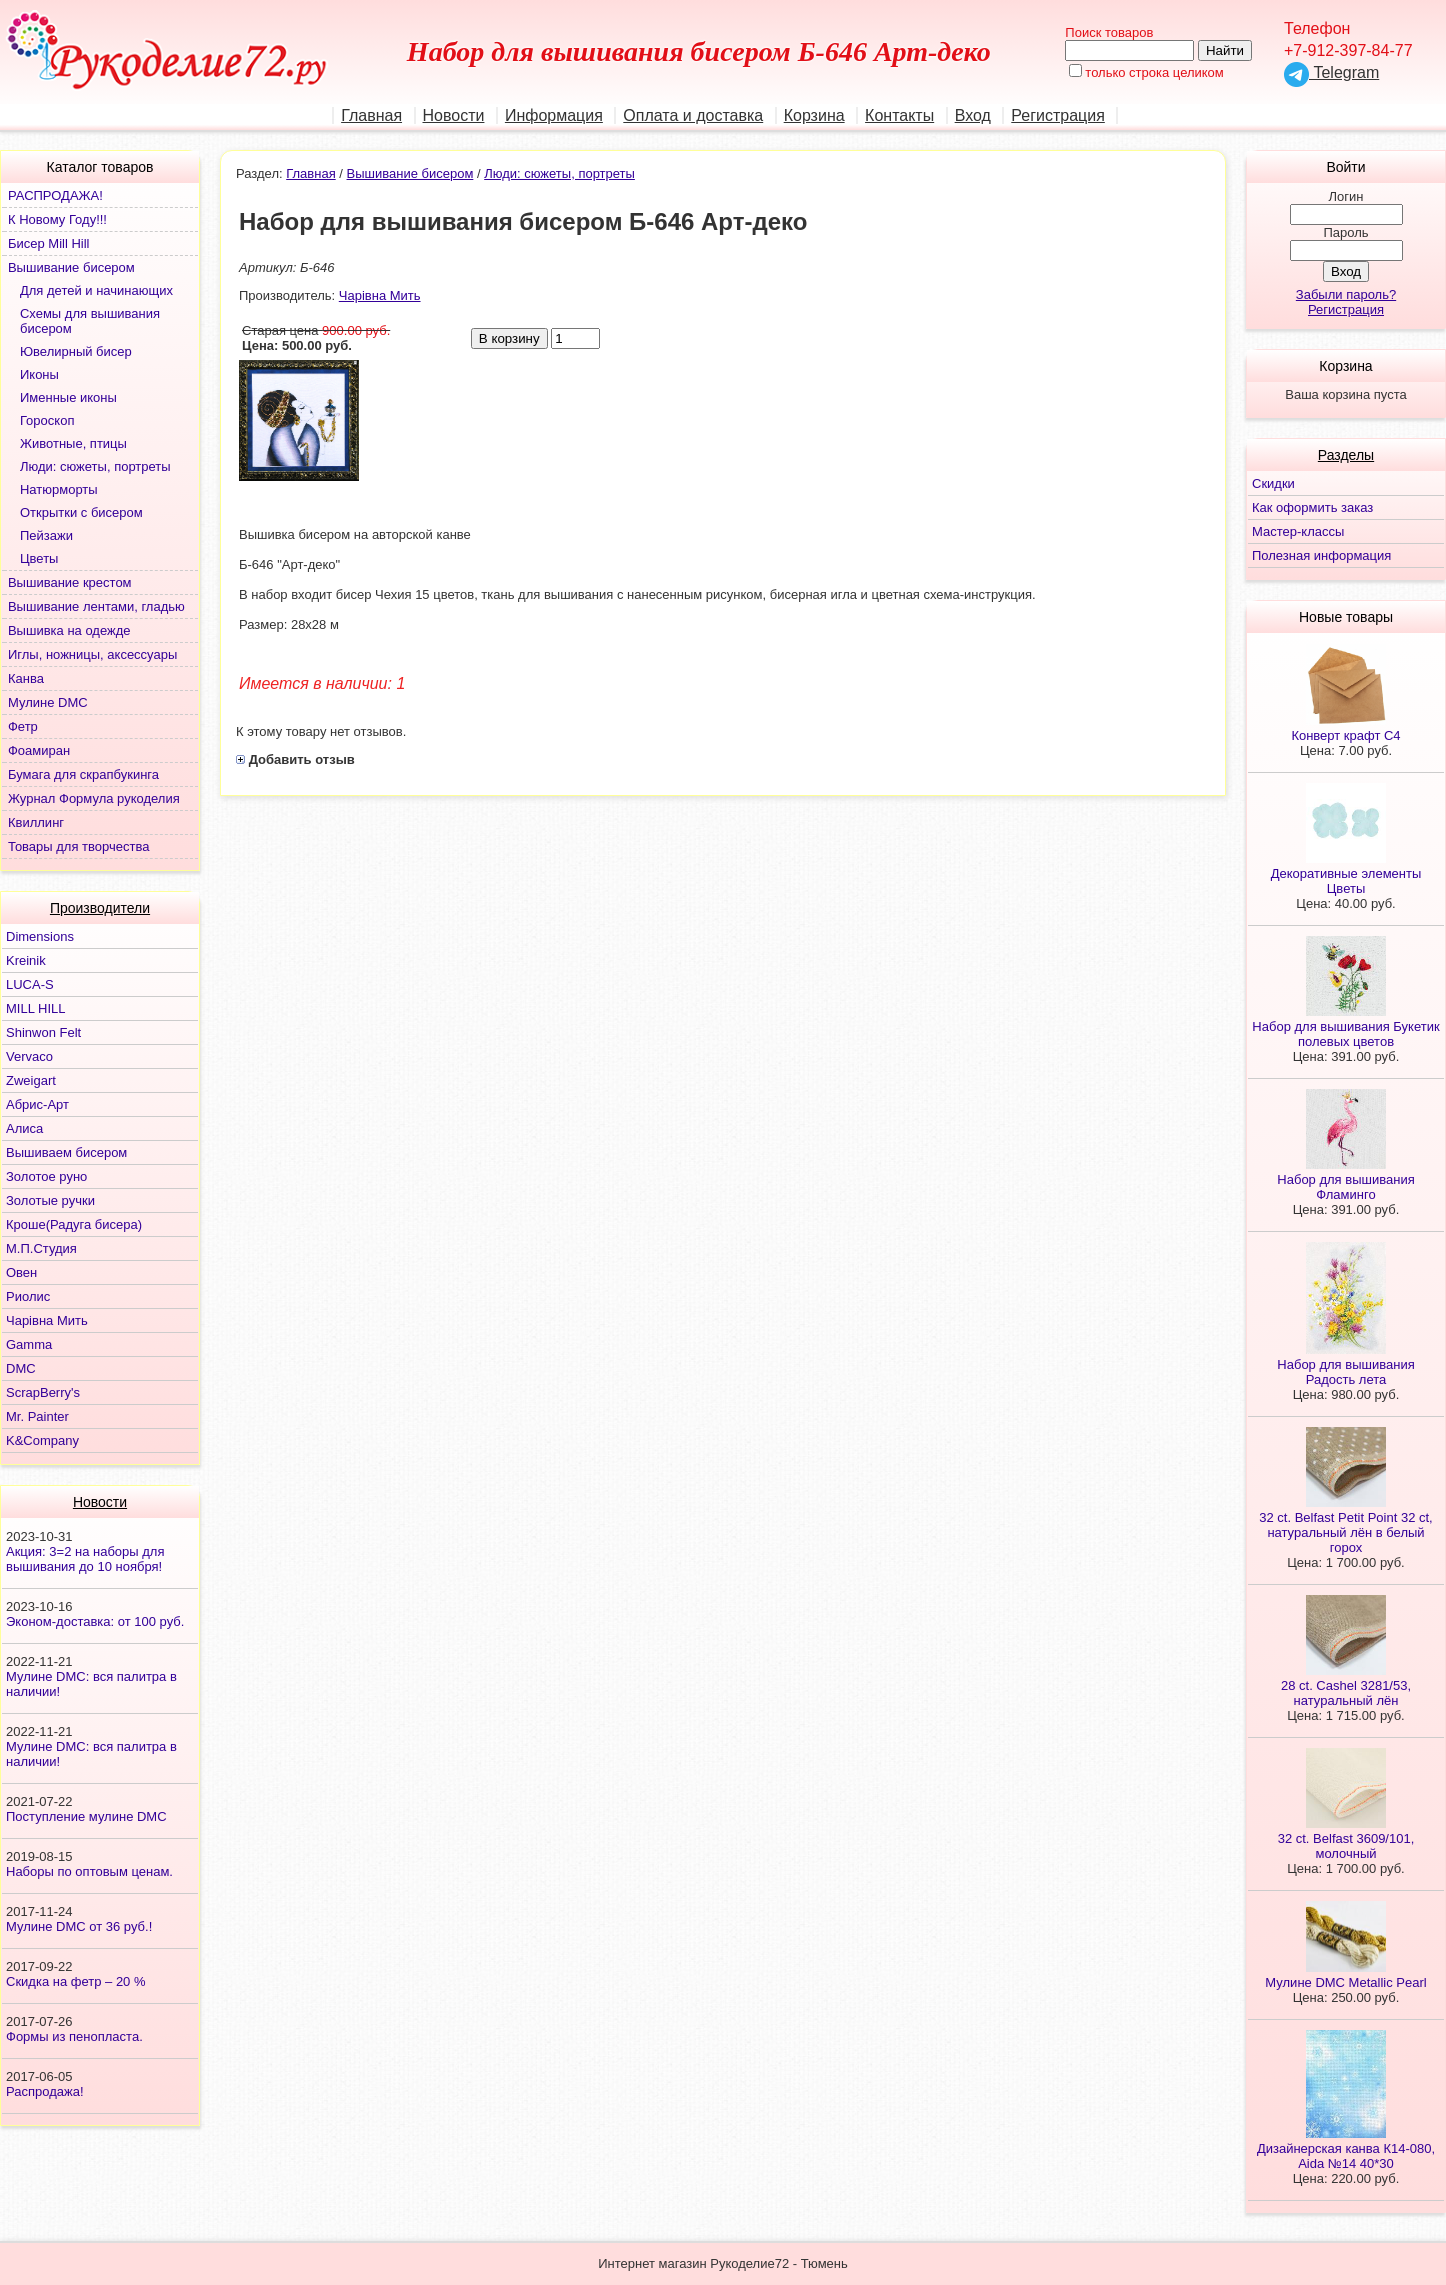 The image size is (1446, 2285). Describe the element at coordinates (69, 630) in the screenshot. I see `Вышивка на одежде` at that location.